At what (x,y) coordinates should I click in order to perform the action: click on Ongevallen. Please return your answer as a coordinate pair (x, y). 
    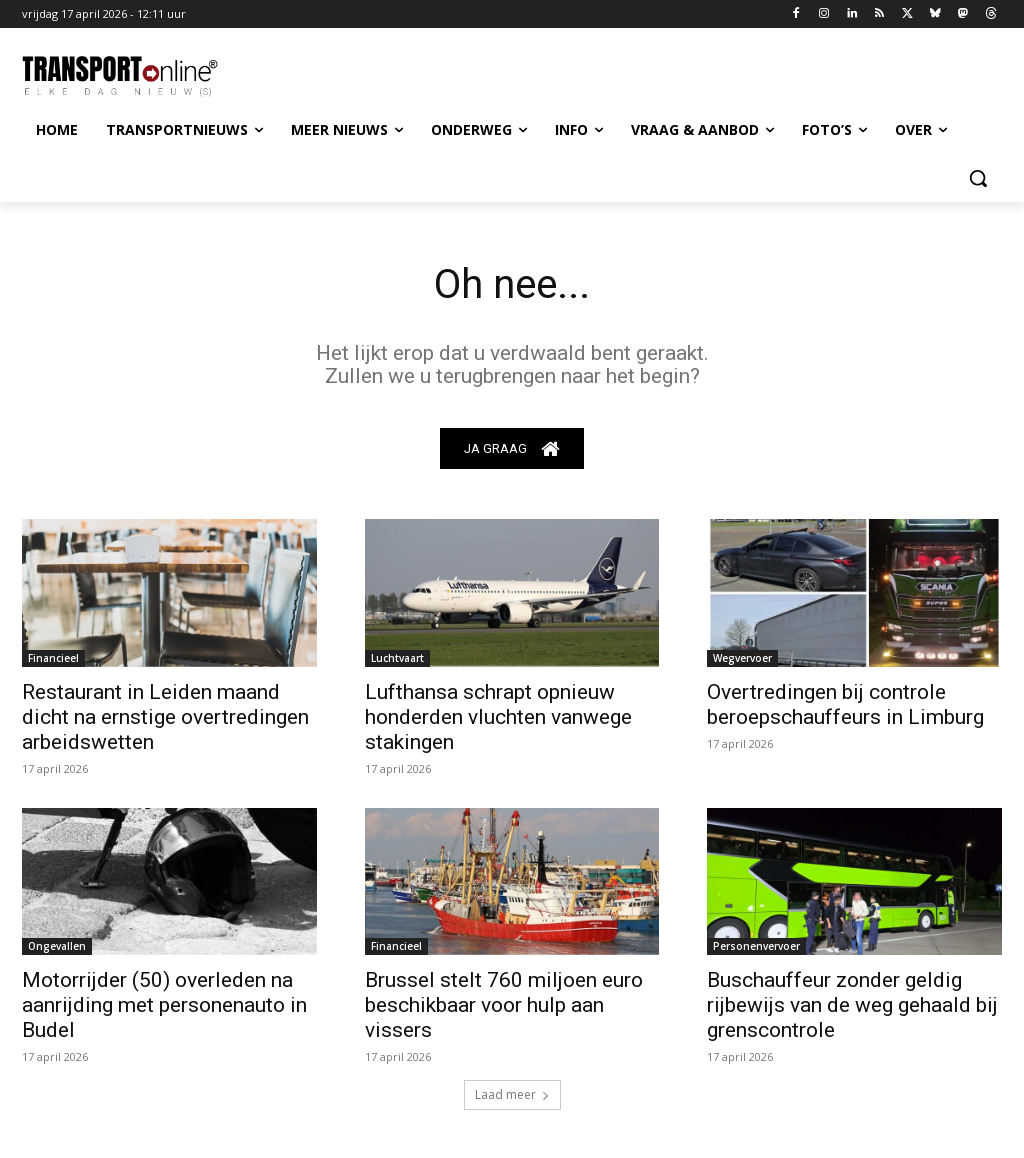
    Looking at the image, I should click on (57, 946).